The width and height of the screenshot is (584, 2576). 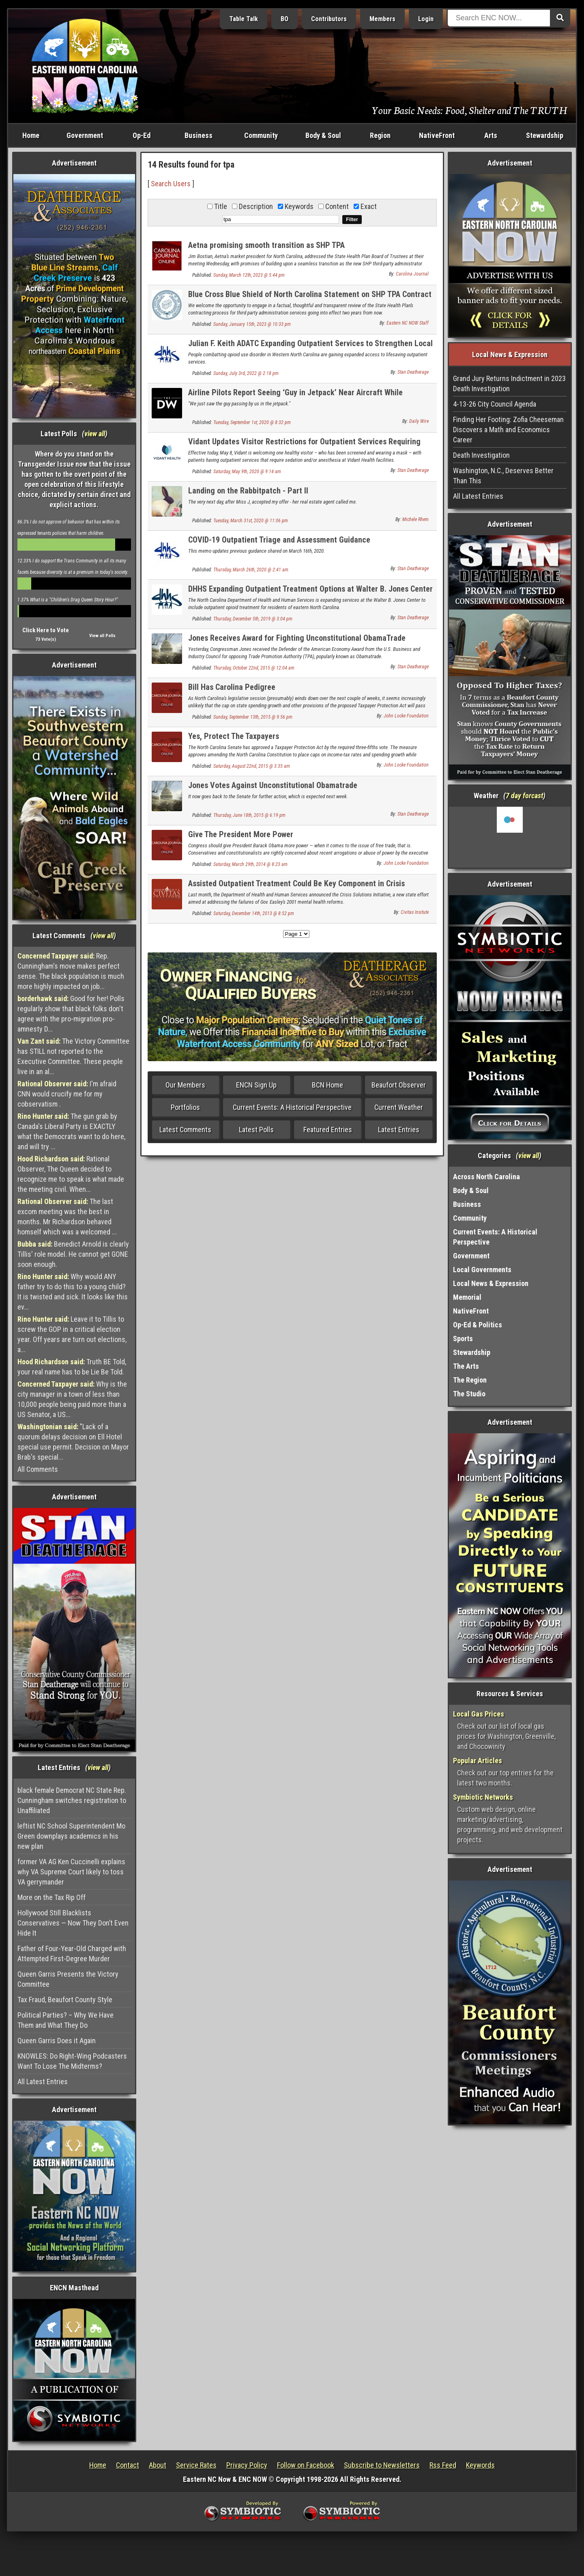 What do you see at coordinates (246, 2465) in the screenshot?
I see `Privacy Policy` at bounding box center [246, 2465].